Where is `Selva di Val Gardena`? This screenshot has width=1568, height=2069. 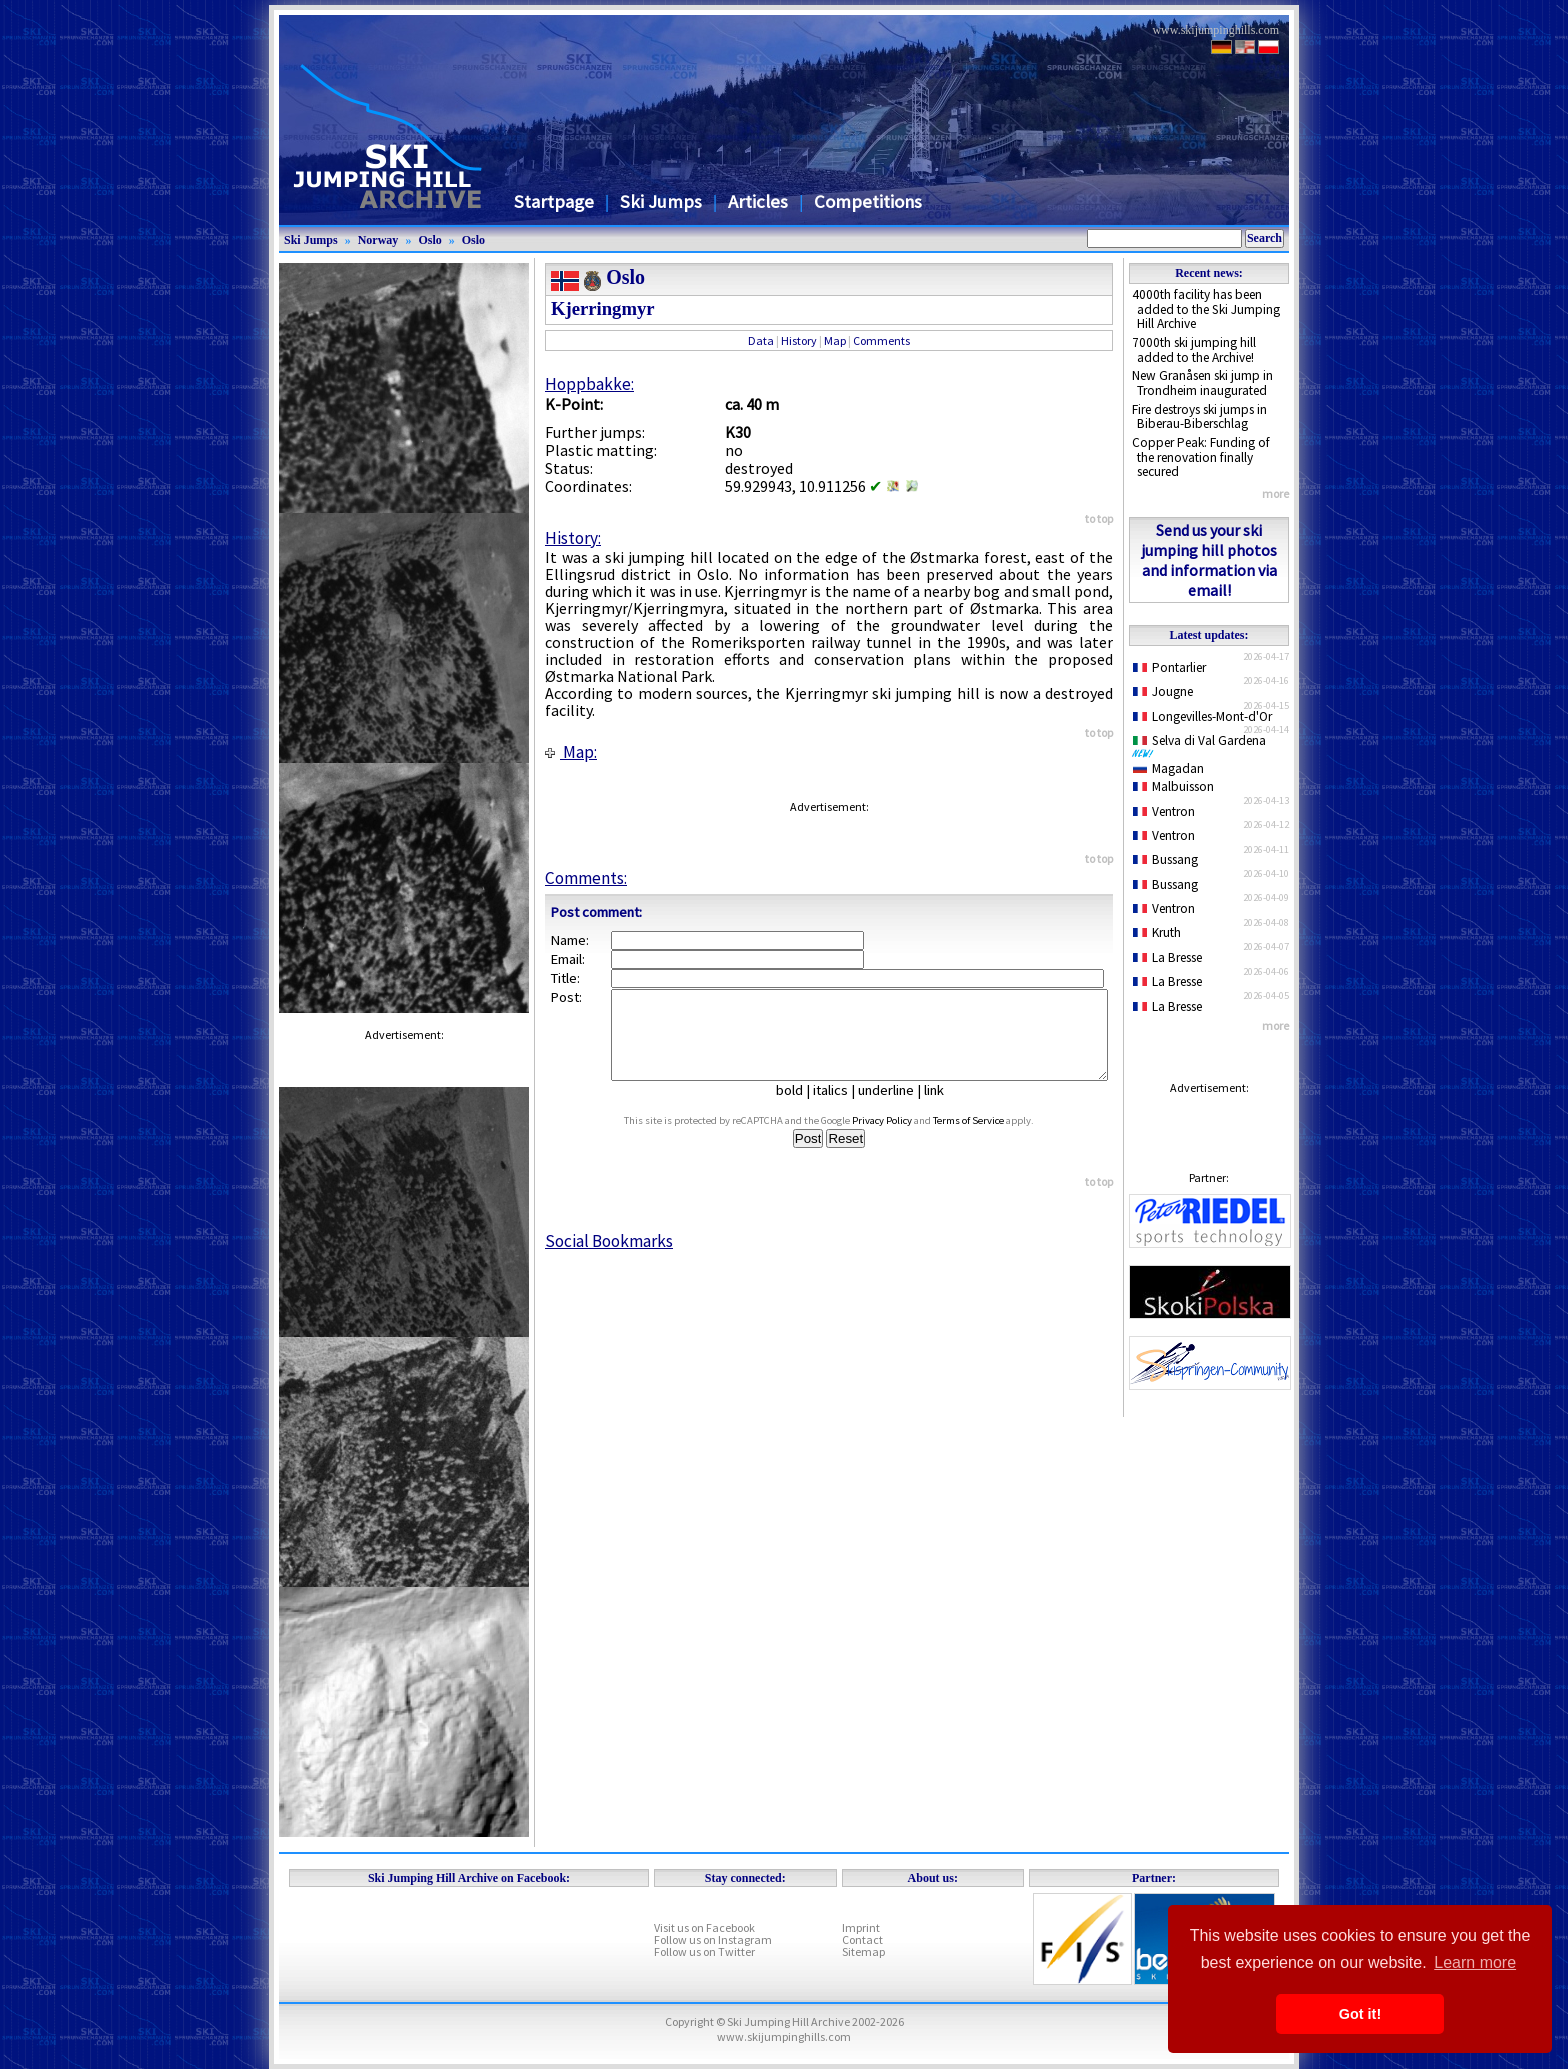 Selva di Val Gardena is located at coordinates (1203, 745).